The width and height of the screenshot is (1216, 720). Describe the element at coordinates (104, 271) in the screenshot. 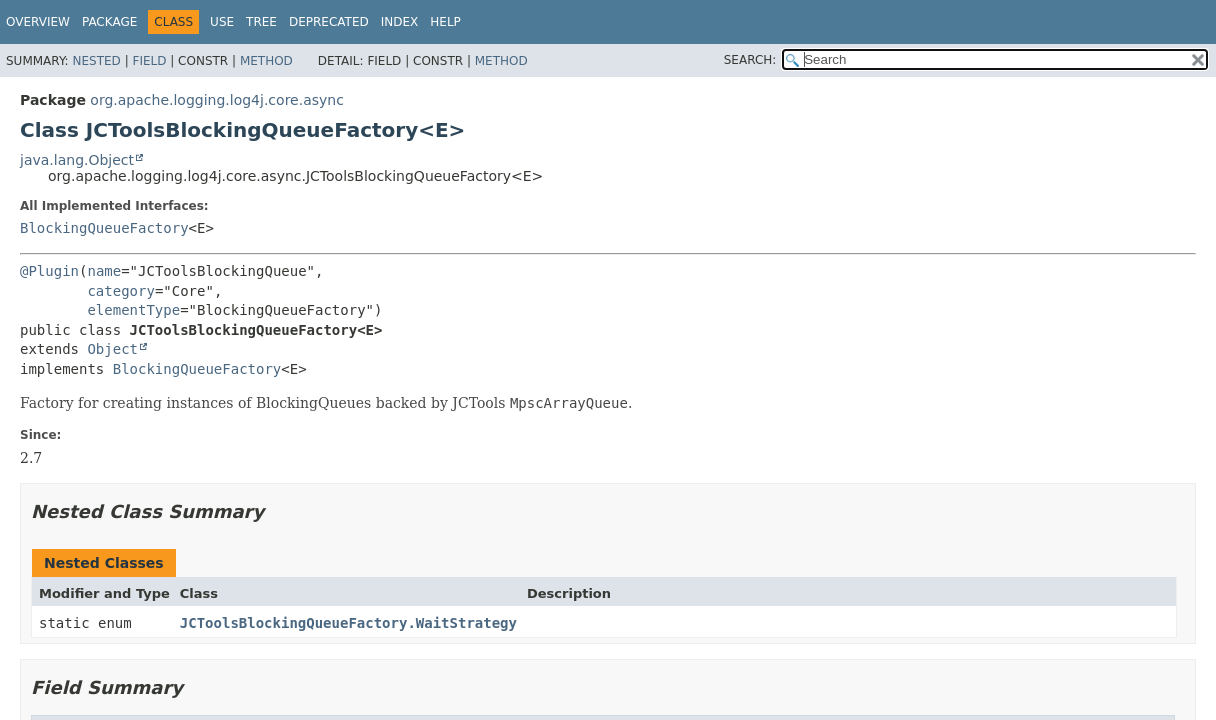

I see `name` at that location.